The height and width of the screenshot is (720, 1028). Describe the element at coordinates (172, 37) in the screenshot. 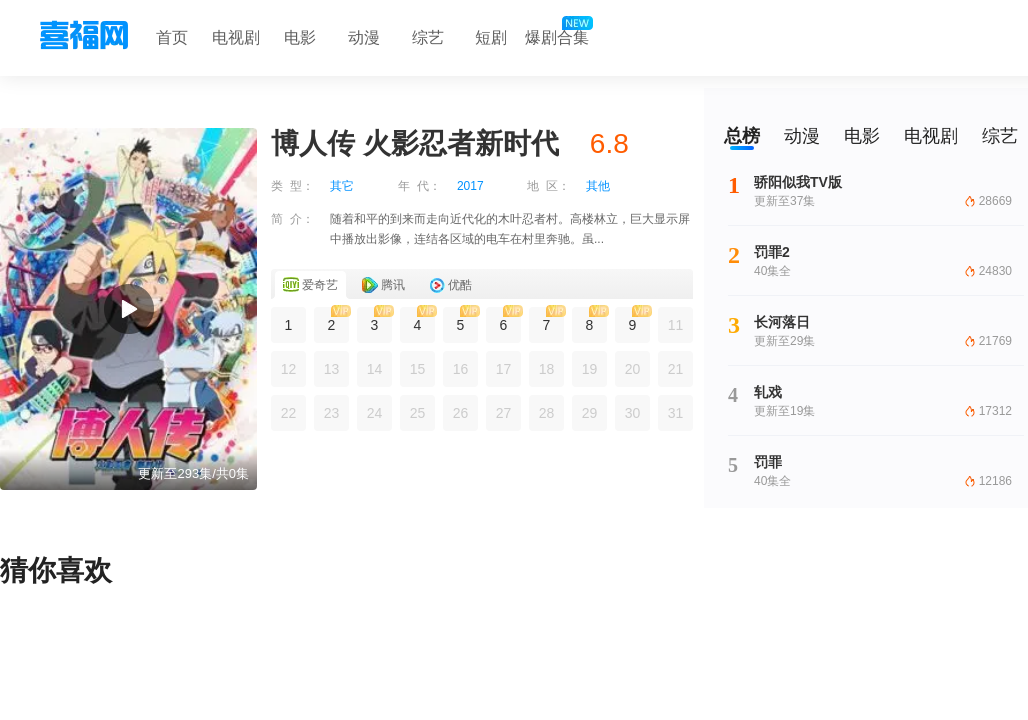

I see `首页` at that location.